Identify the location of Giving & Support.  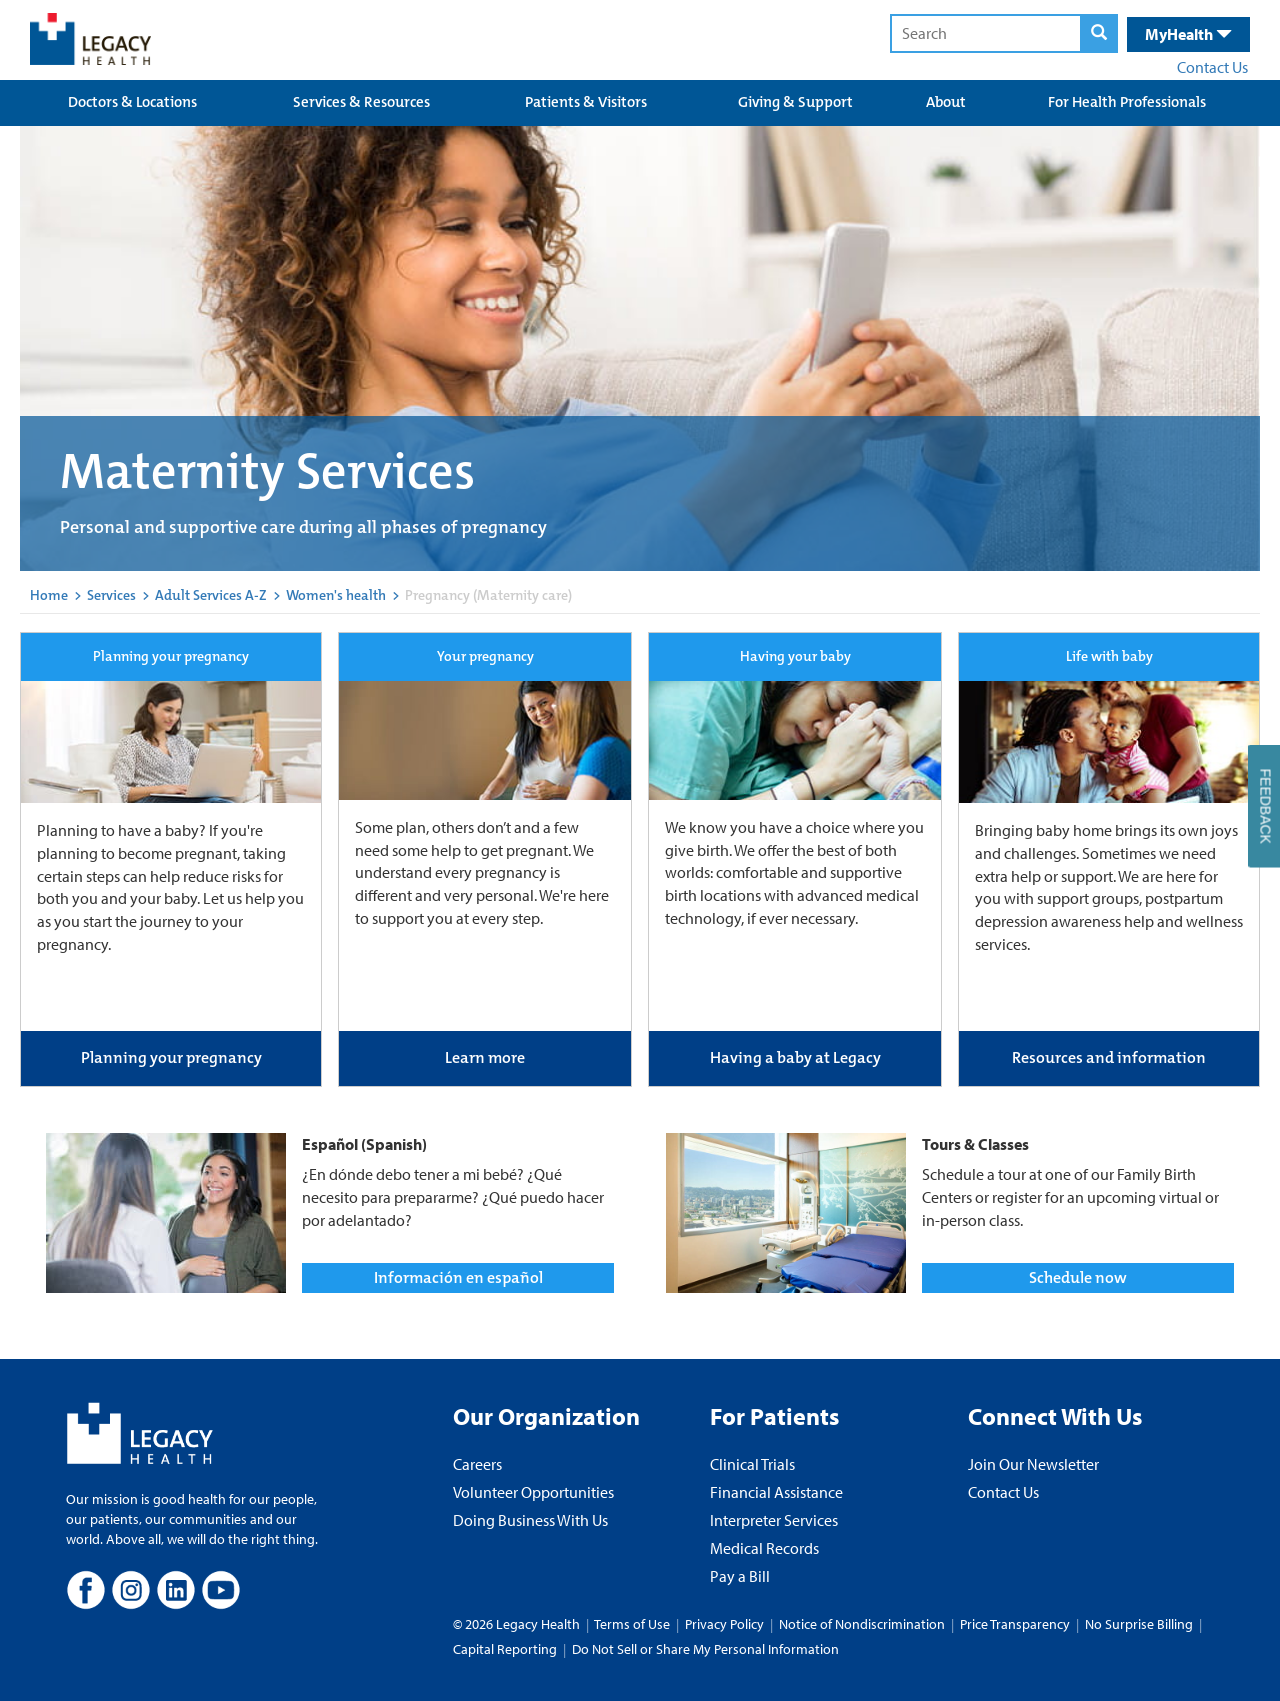
(795, 102).